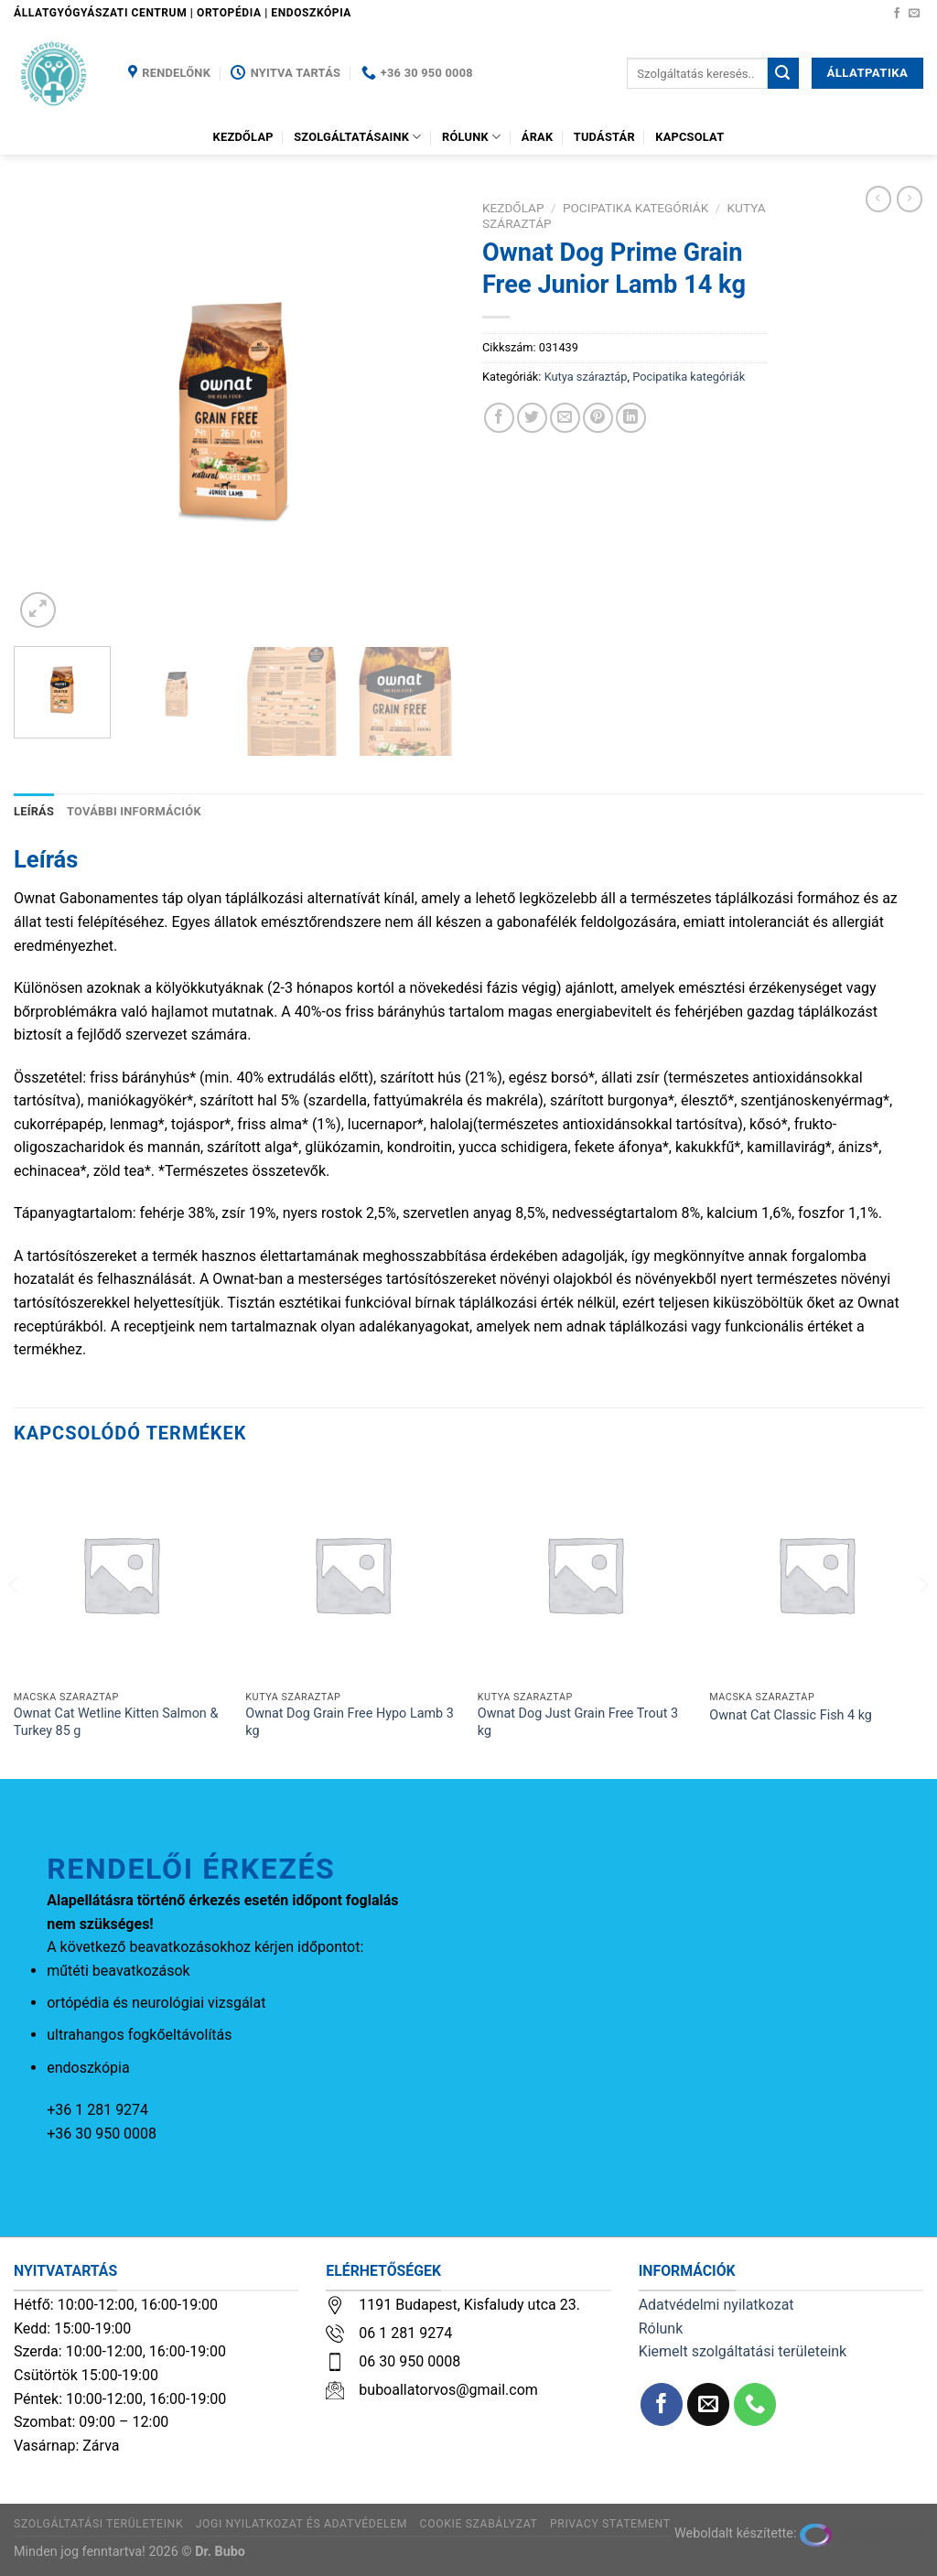  I want to click on [Megosztom a Twitteren], so click(532, 418).